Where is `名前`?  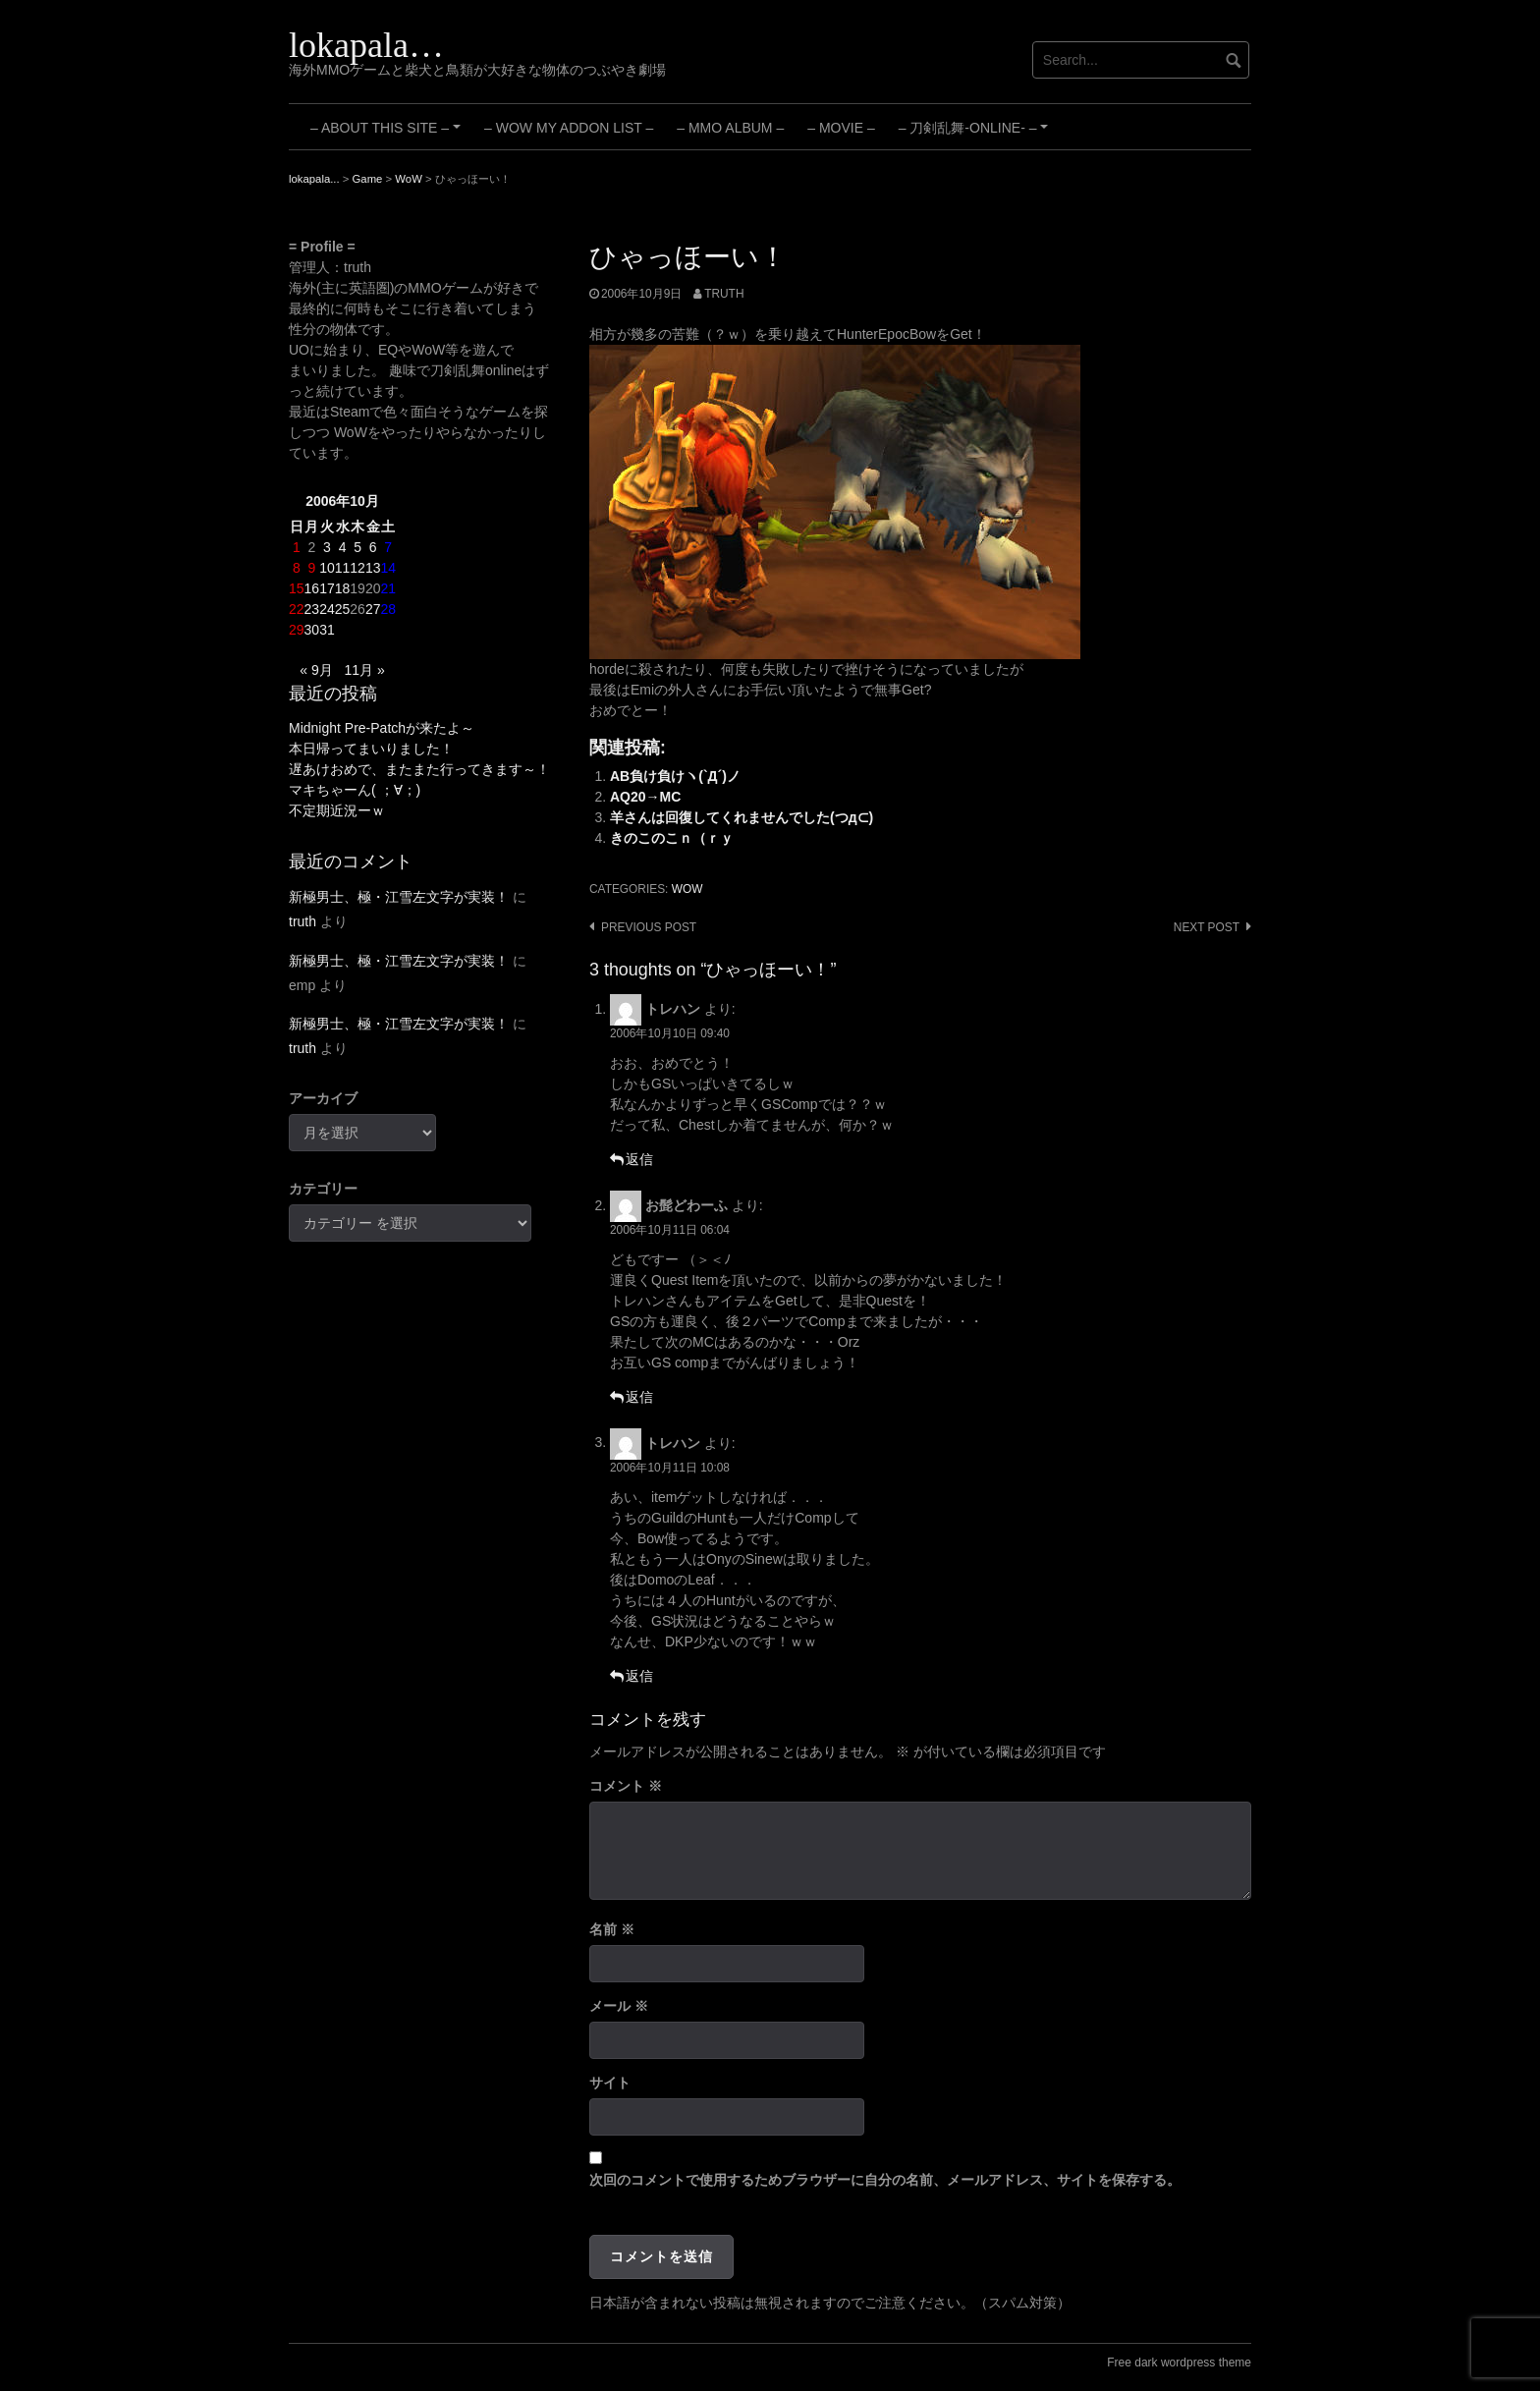 名前 is located at coordinates (611, 1929).